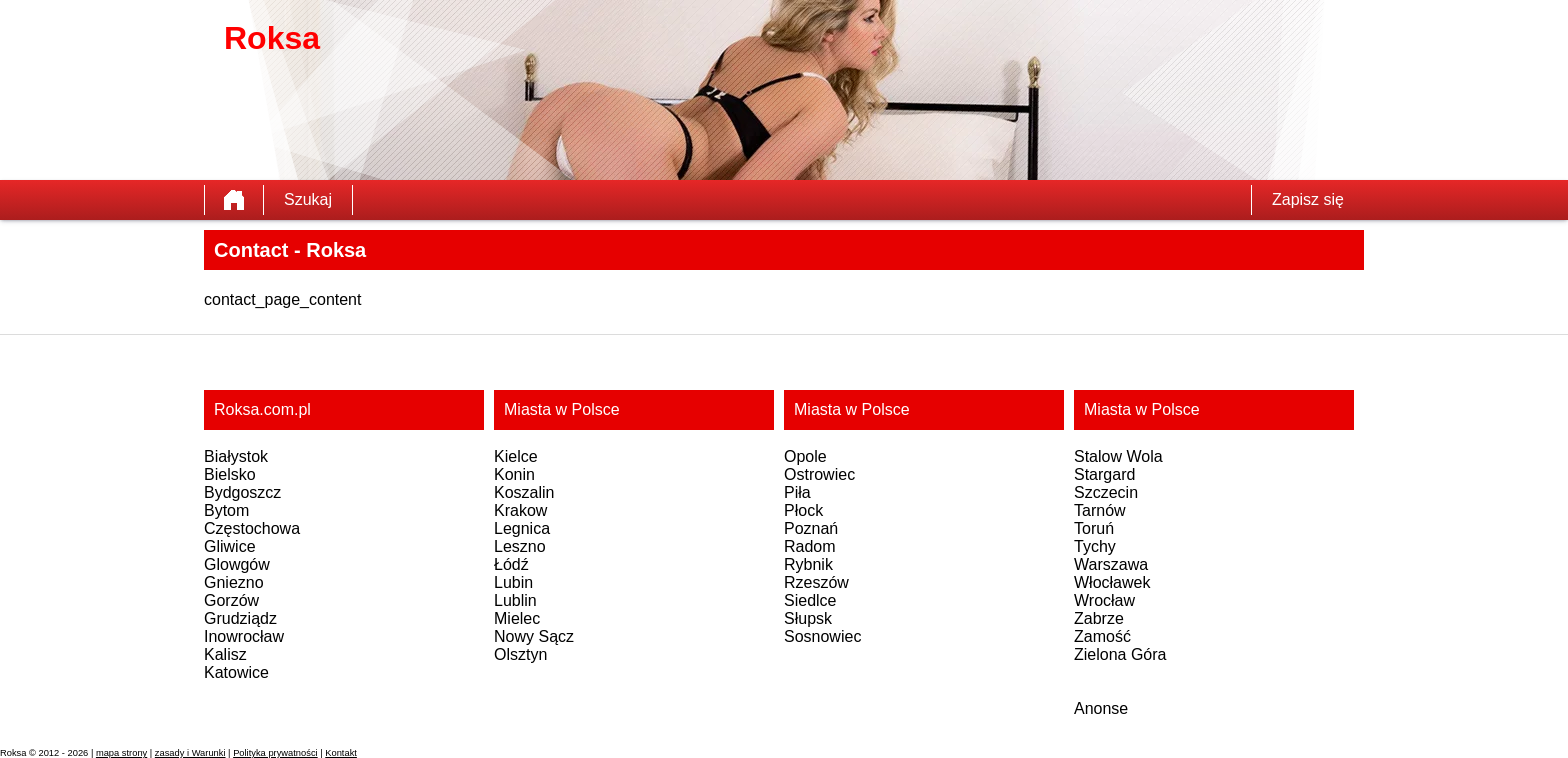 The height and width of the screenshot is (758, 1568). What do you see at coordinates (1101, 708) in the screenshot?
I see `Anonse` at bounding box center [1101, 708].